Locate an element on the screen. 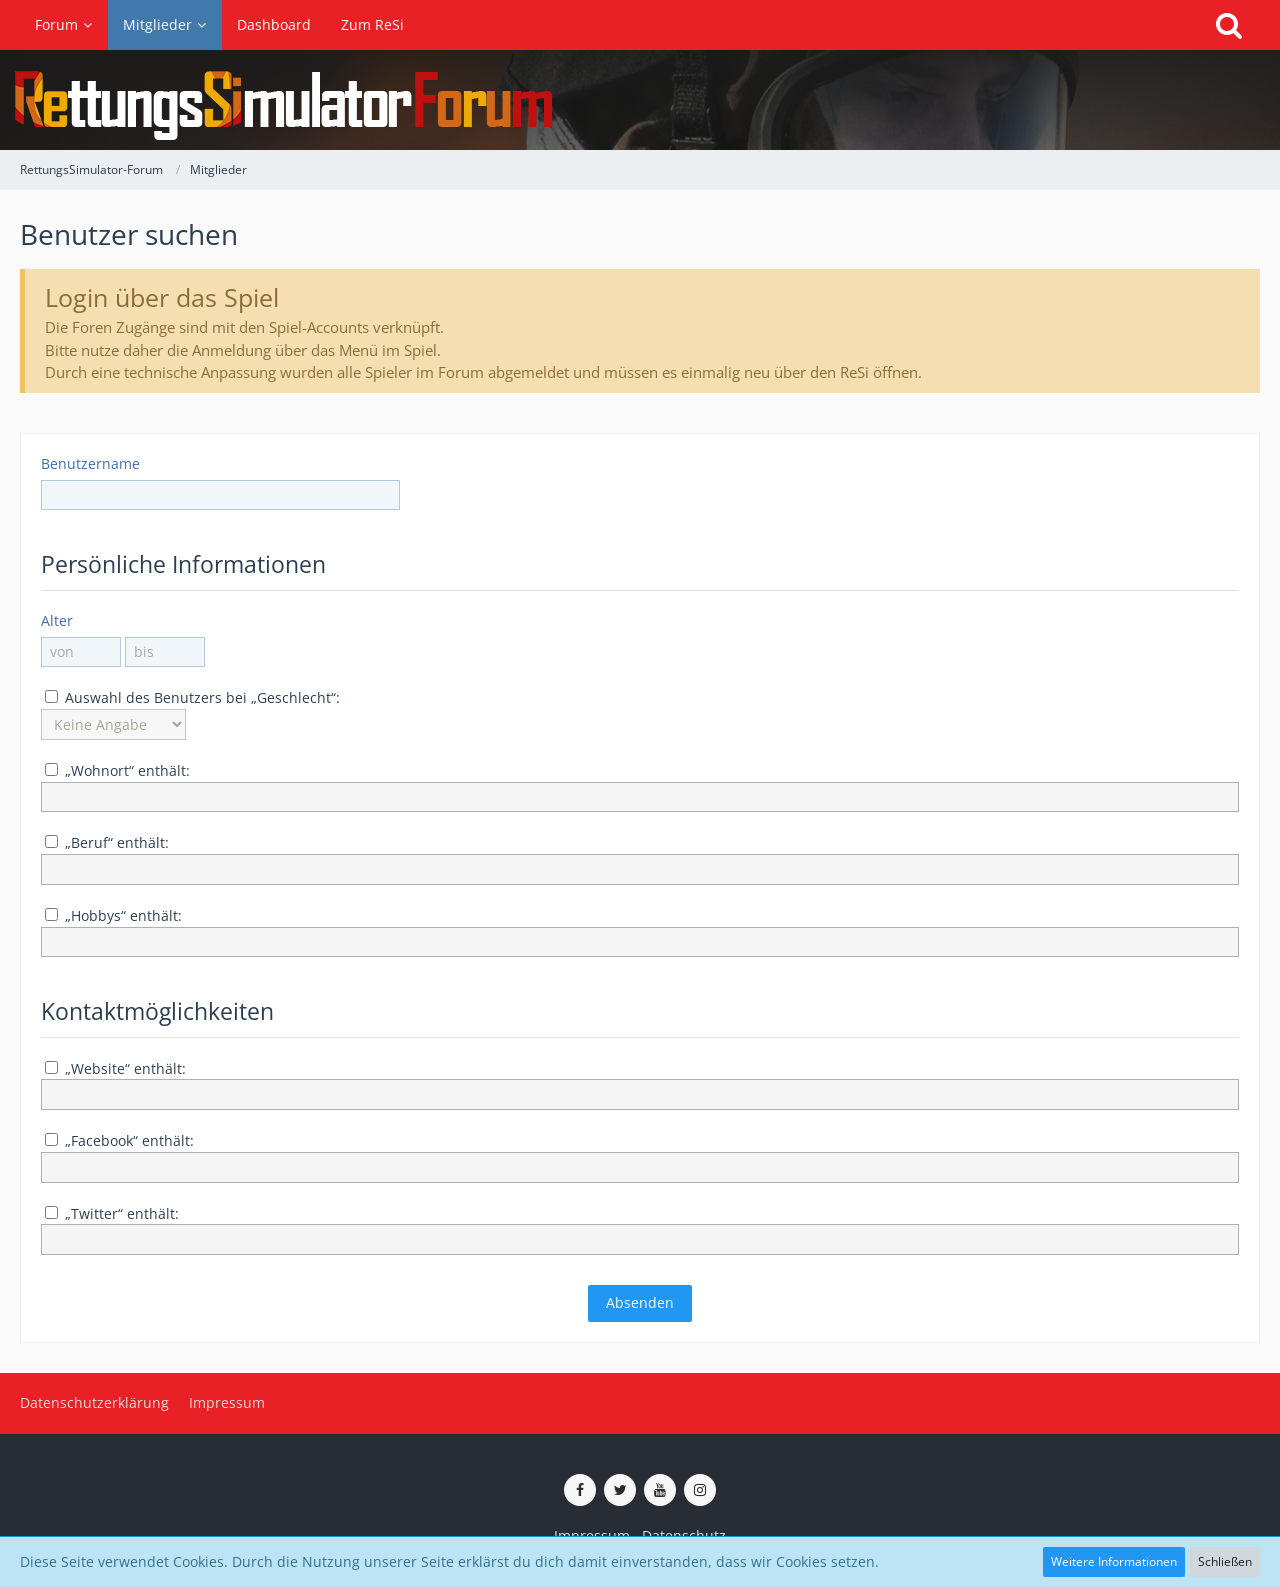 The height and width of the screenshot is (1587, 1280). Benutzername is located at coordinates (90, 463).